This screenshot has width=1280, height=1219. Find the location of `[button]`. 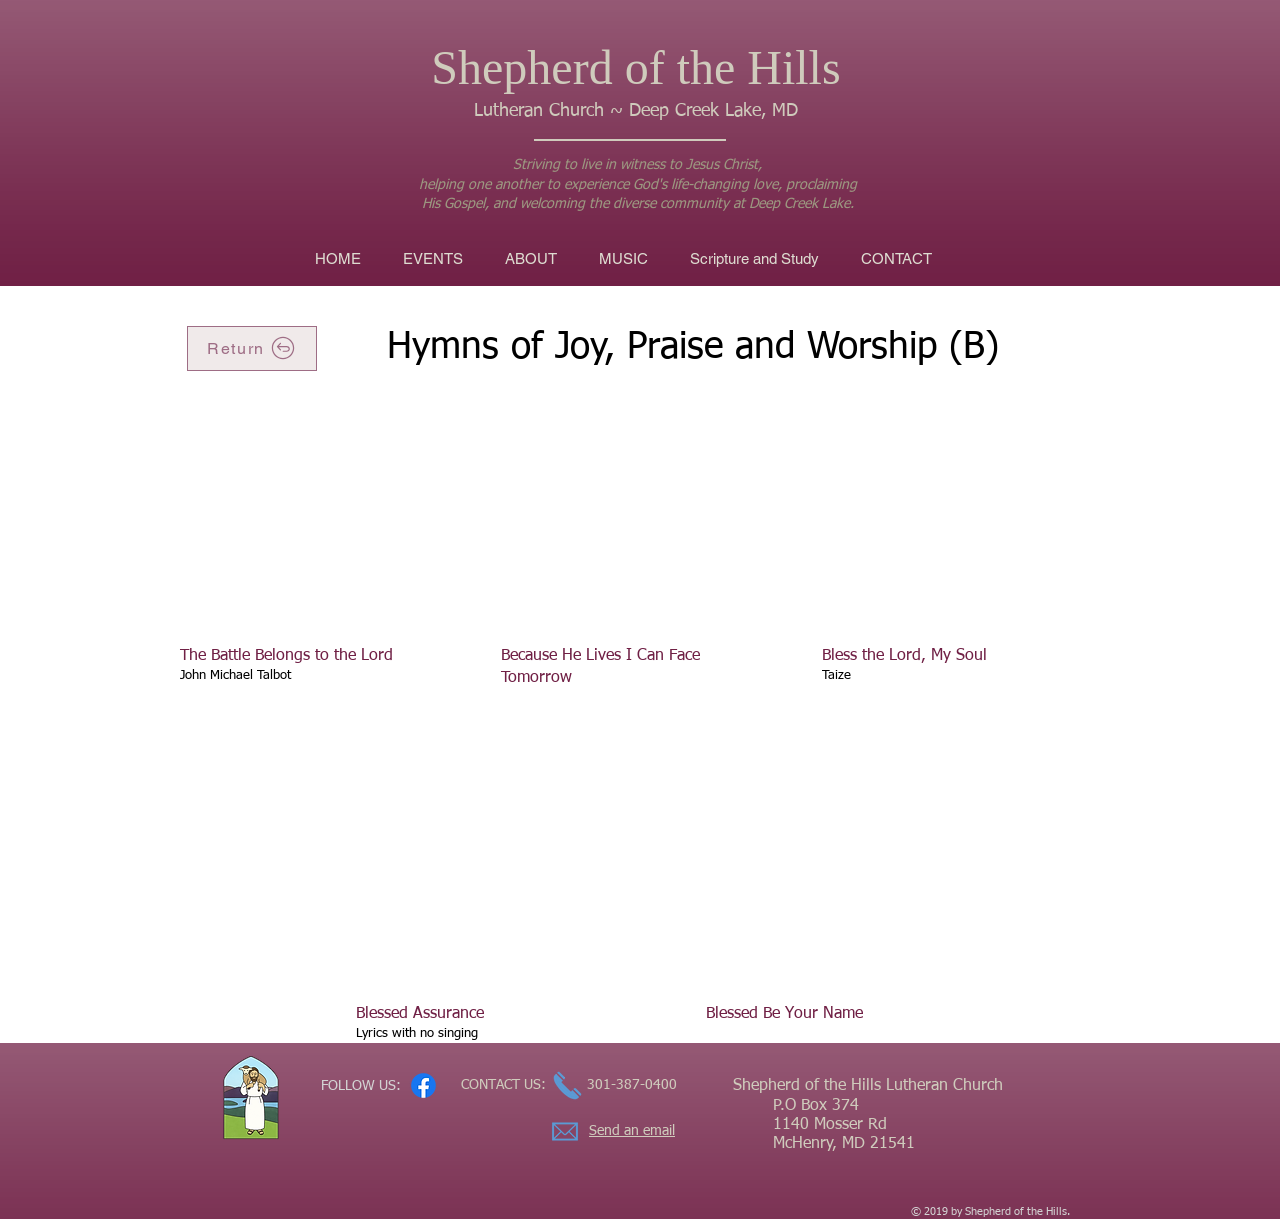

[button] is located at coordinates (623, 258).